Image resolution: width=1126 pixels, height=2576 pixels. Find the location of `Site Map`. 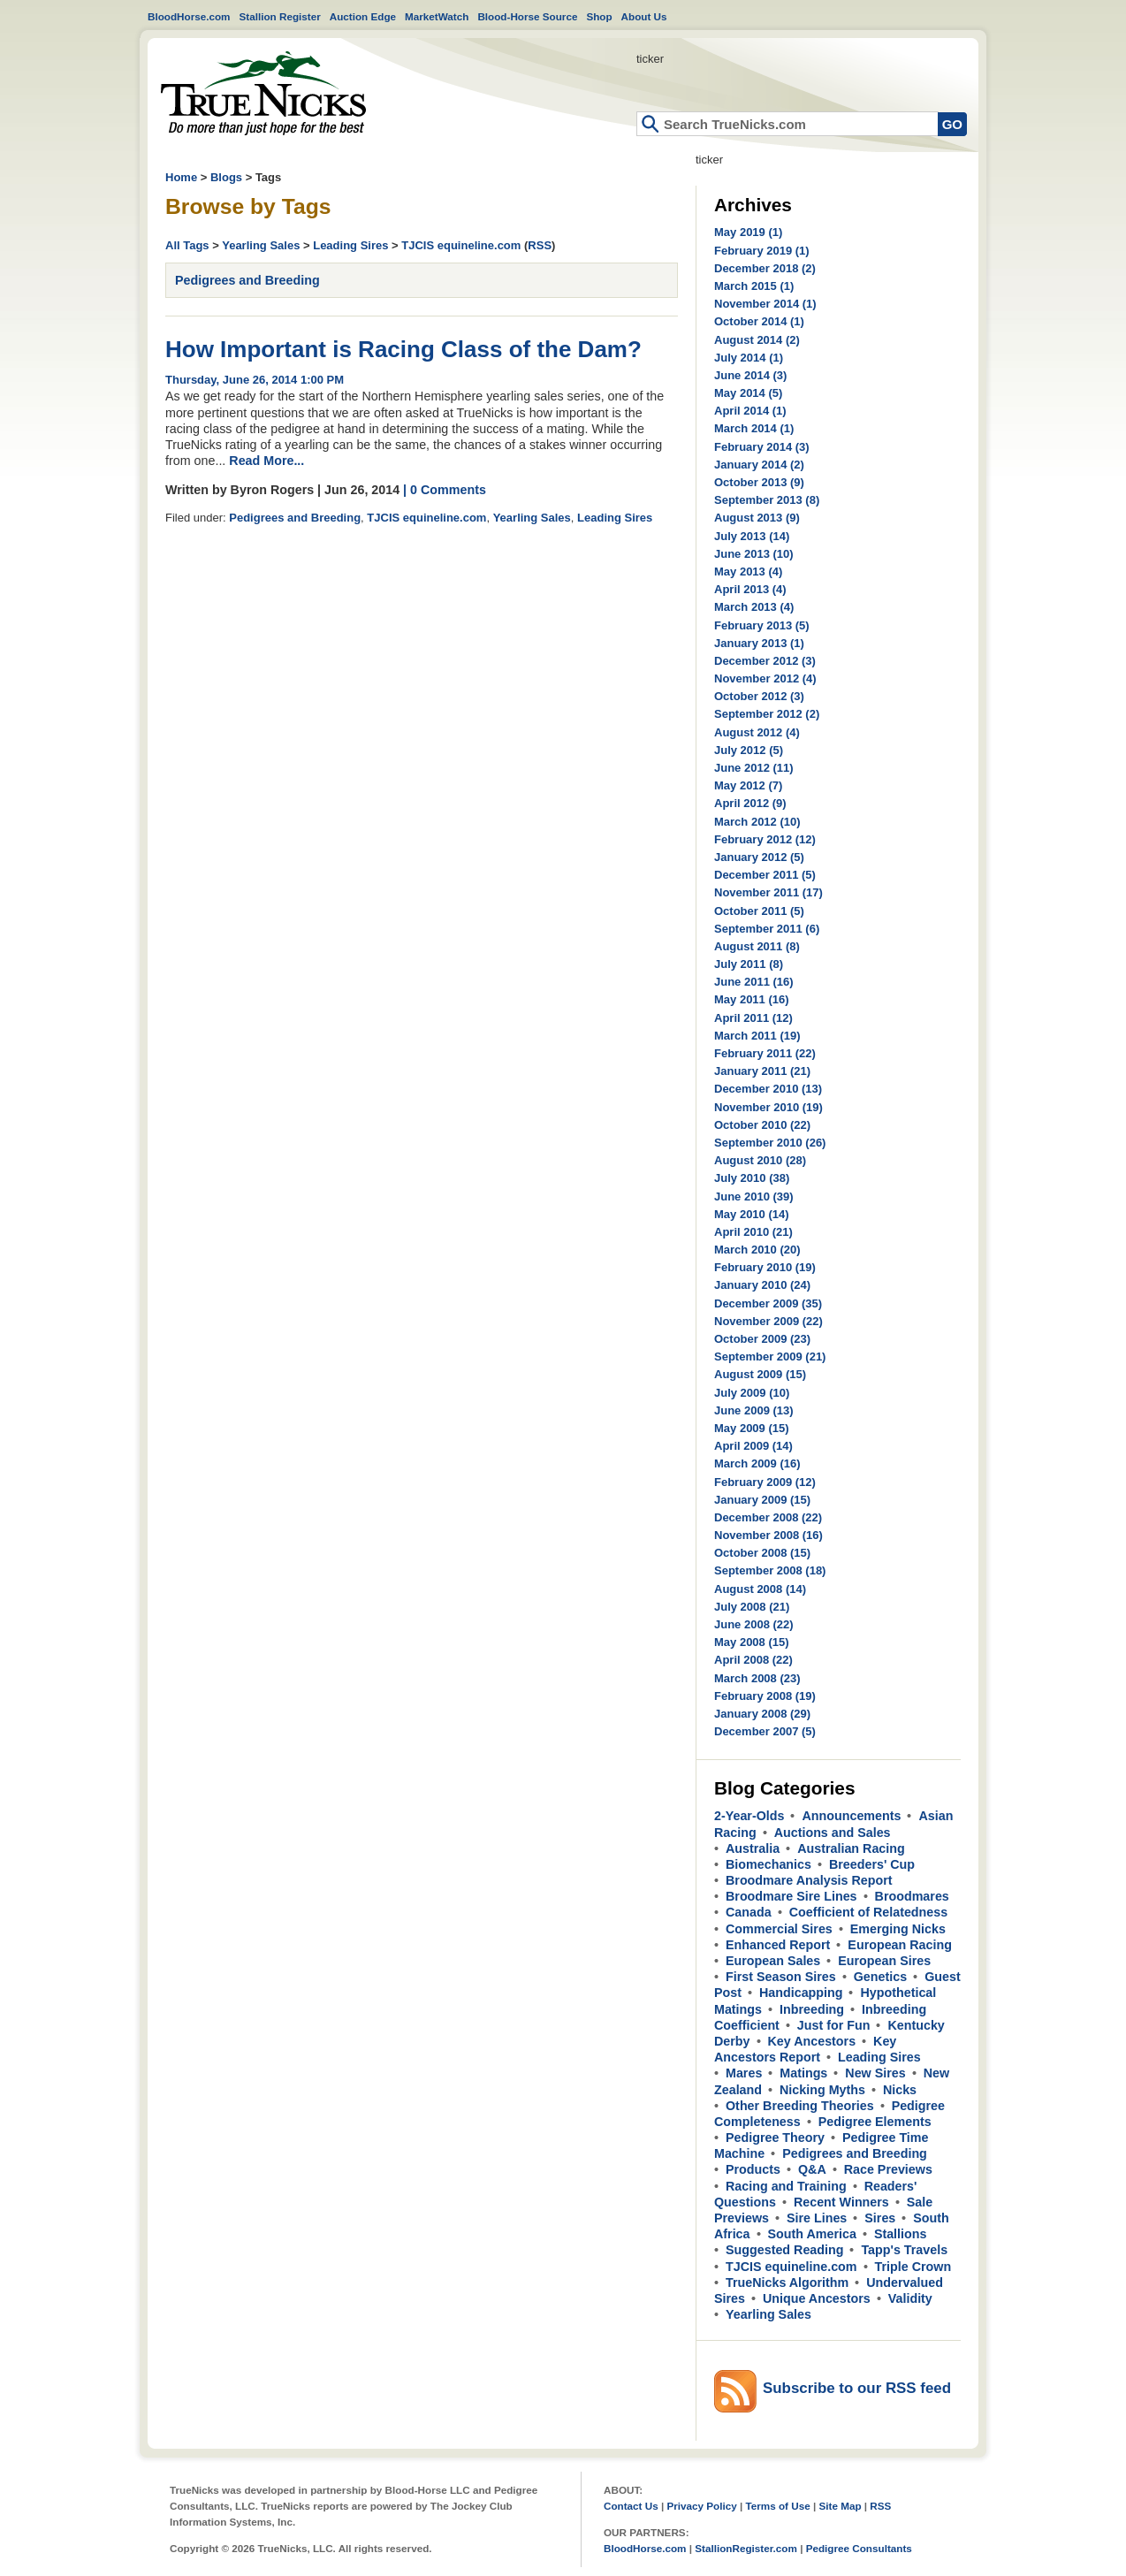

Site Map is located at coordinates (839, 2505).